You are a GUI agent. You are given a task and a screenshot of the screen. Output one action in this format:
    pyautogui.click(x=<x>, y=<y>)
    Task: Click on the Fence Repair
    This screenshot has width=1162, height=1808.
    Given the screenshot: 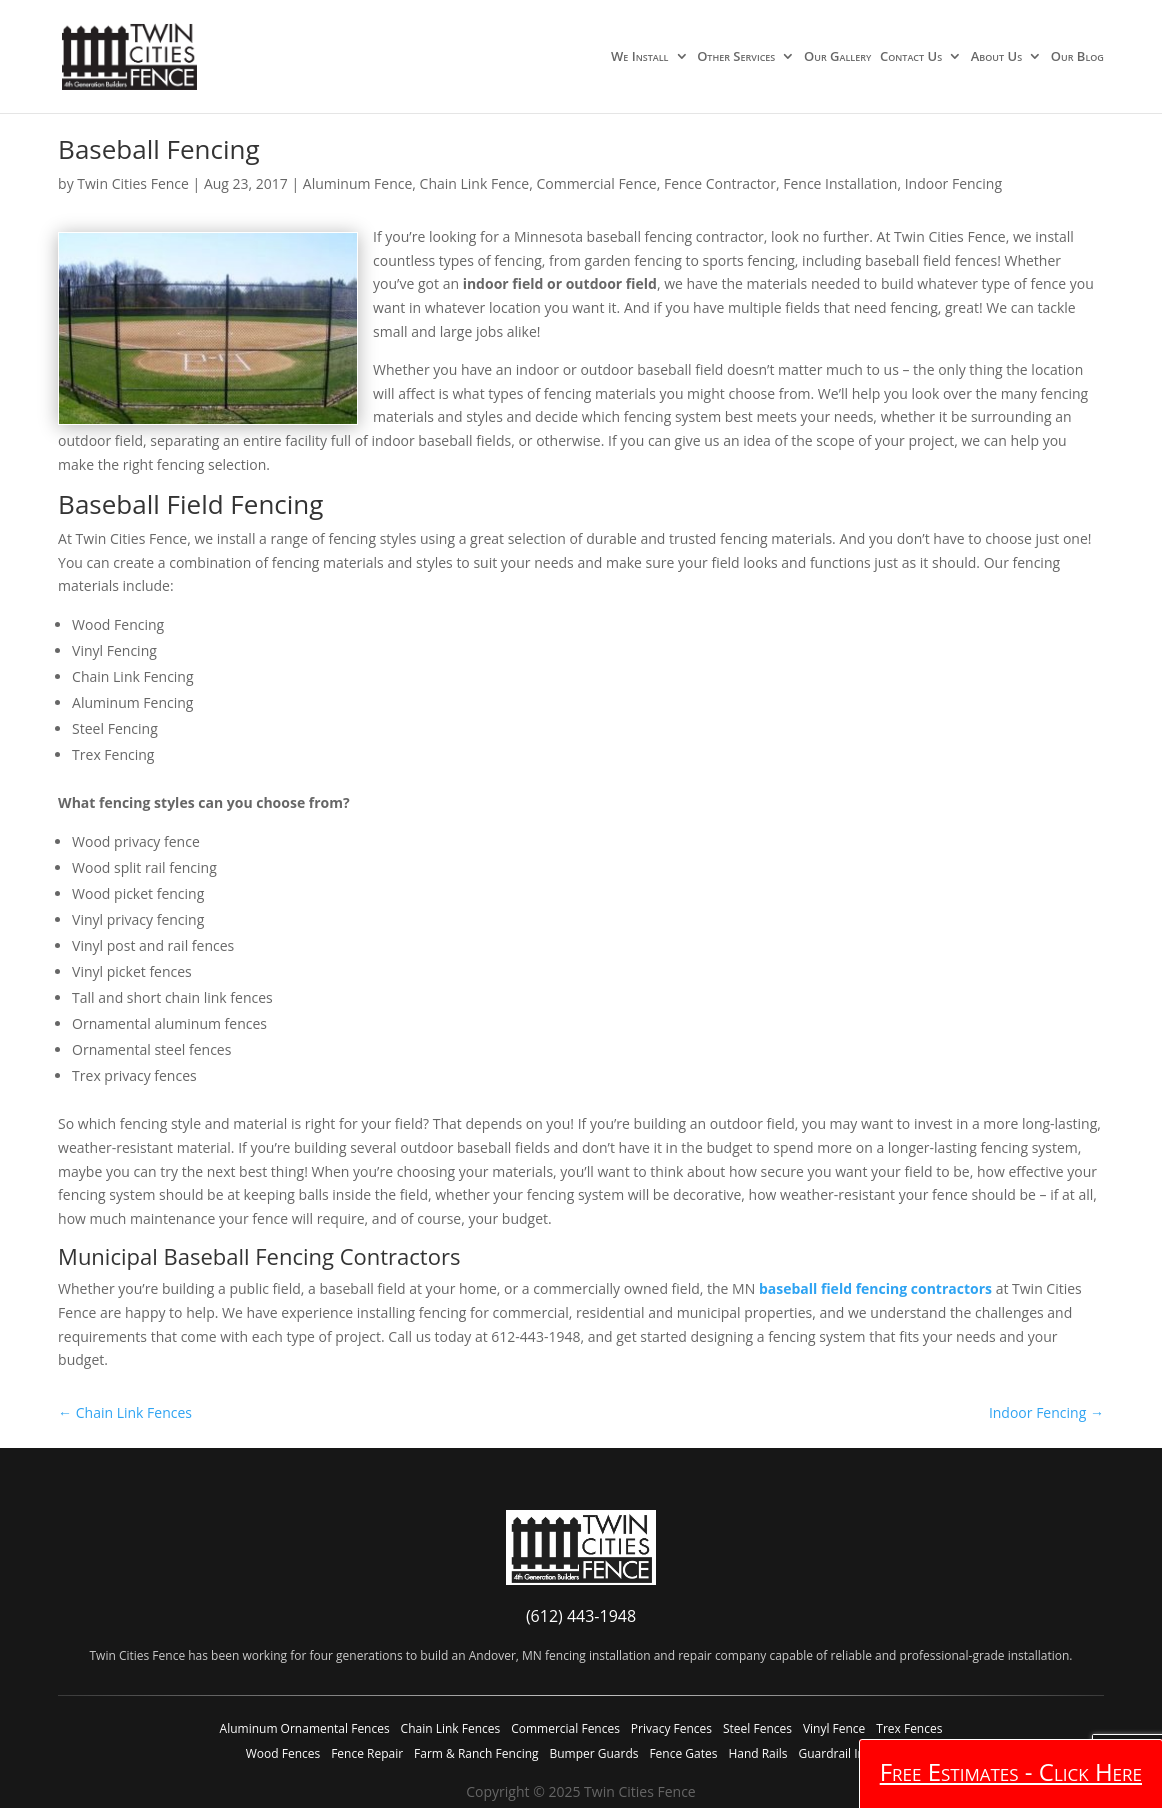 What is the action you would take?
    pyautogui.click(x=367, y=1753)
    